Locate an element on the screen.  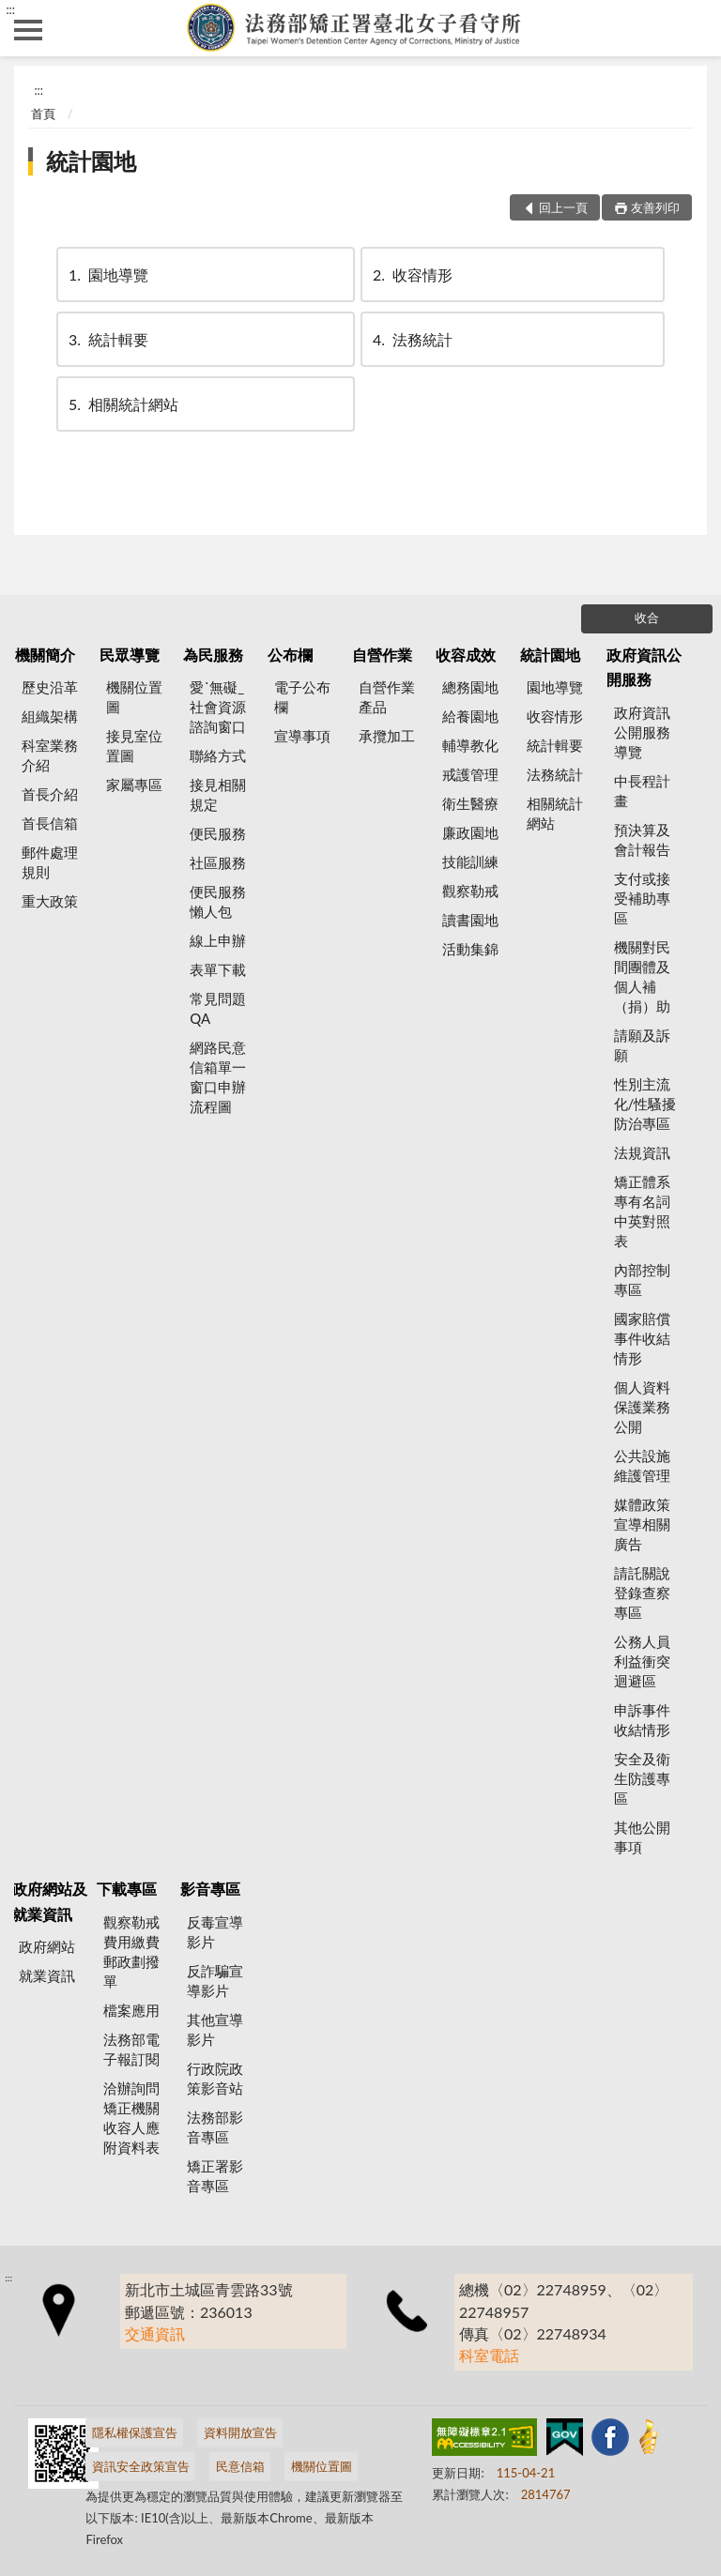
機關位置圖 is located at coordinates (134, 696).